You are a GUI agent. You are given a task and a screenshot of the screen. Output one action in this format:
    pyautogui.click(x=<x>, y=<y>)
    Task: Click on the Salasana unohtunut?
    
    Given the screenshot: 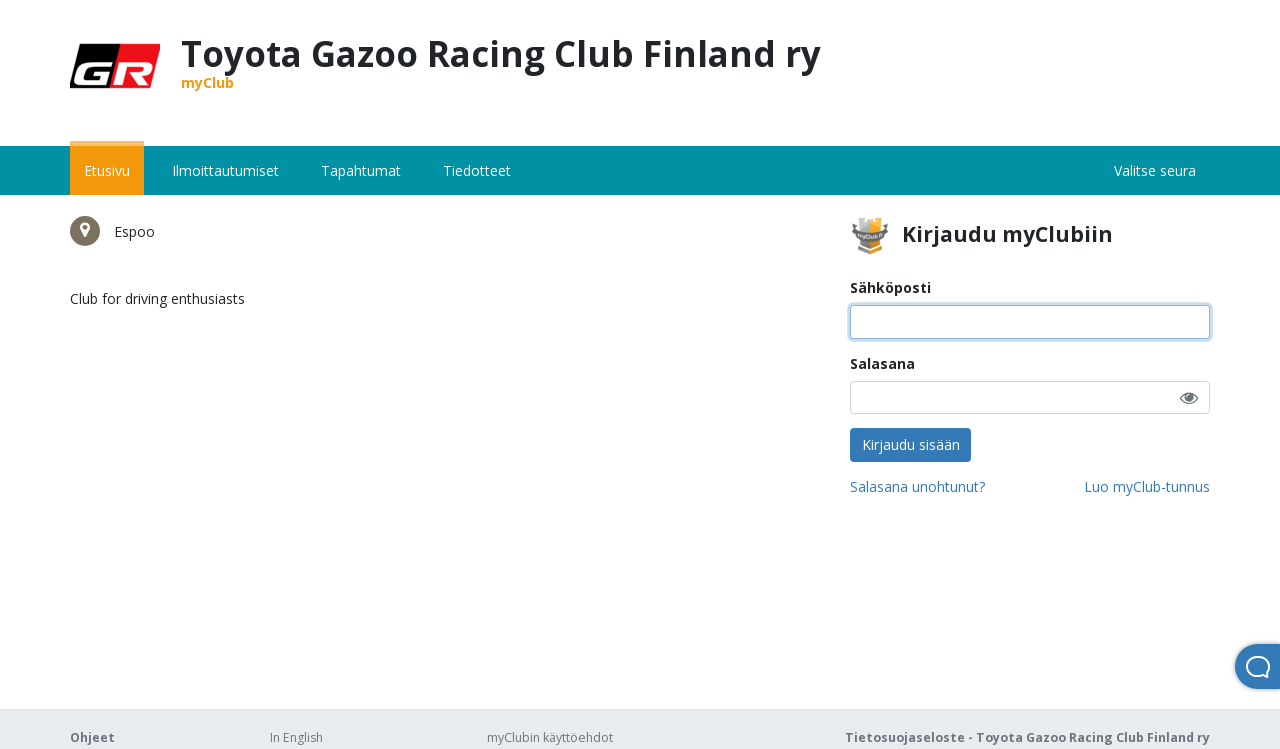 What is the action you would take?
    pyautogui.click(x=917, y=486)
    